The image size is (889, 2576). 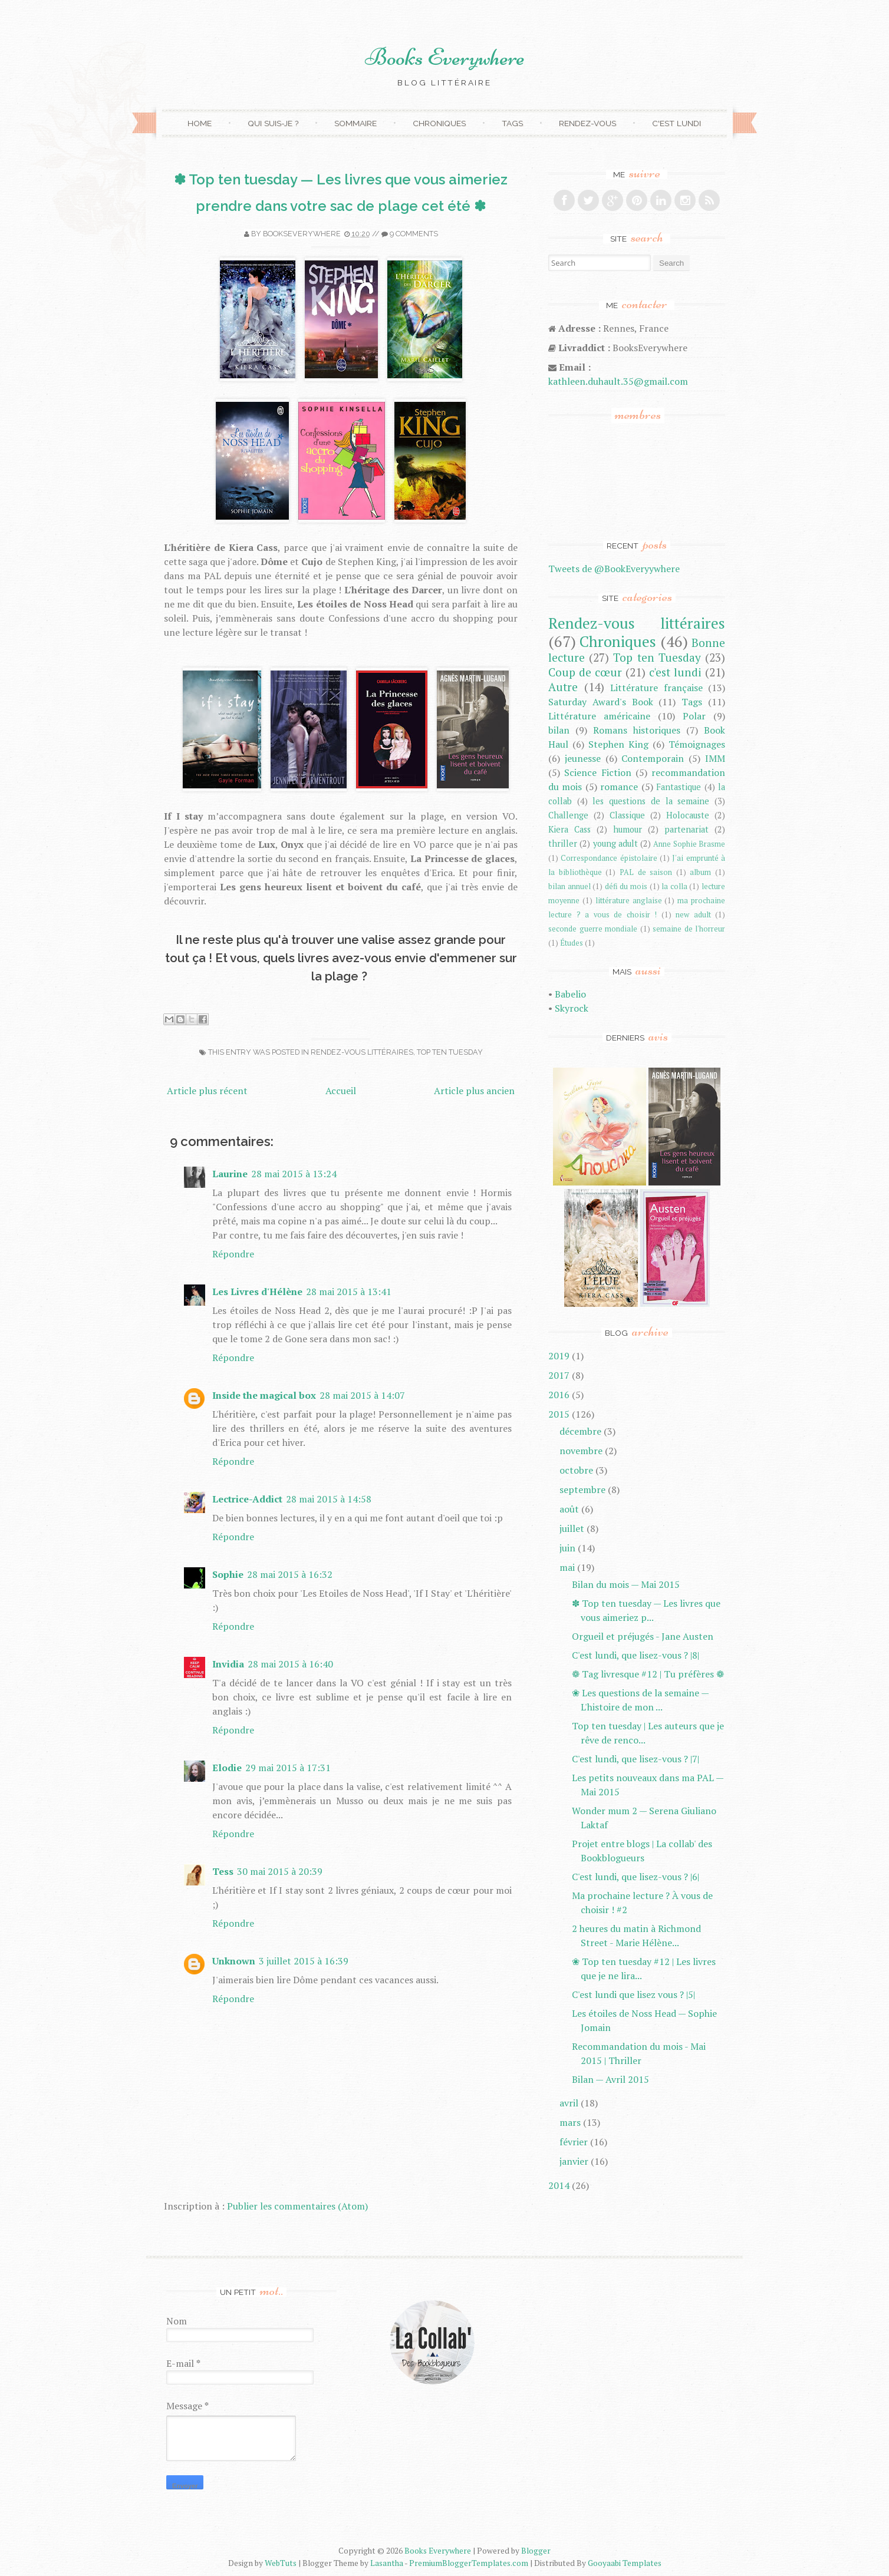 What do you see at coordinates (580, 1431) in the screenshot?
I see `décembre` at bounding box center [580, 1431].